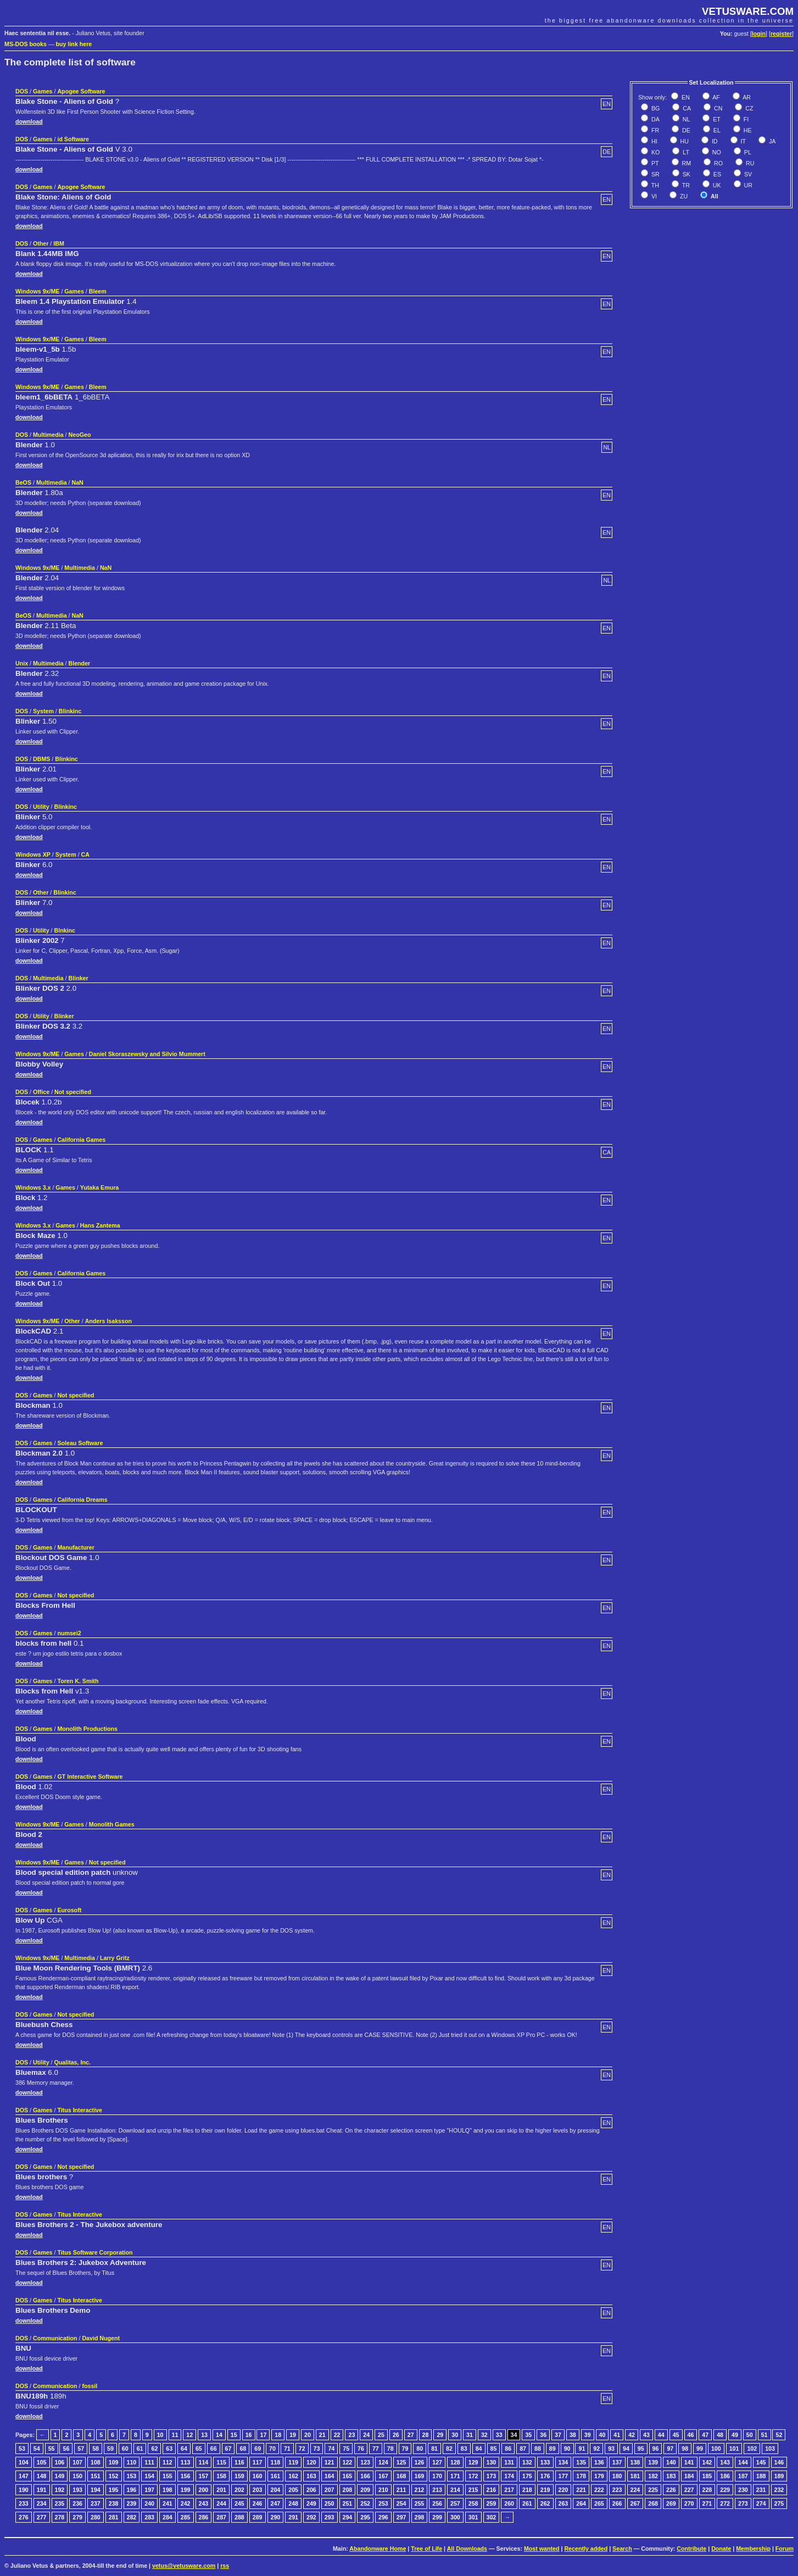  What do you see at coordinates (183, 2565) in the screenshot?
I see `vetus@vetusware.com` at bounding box center [183, 2565].